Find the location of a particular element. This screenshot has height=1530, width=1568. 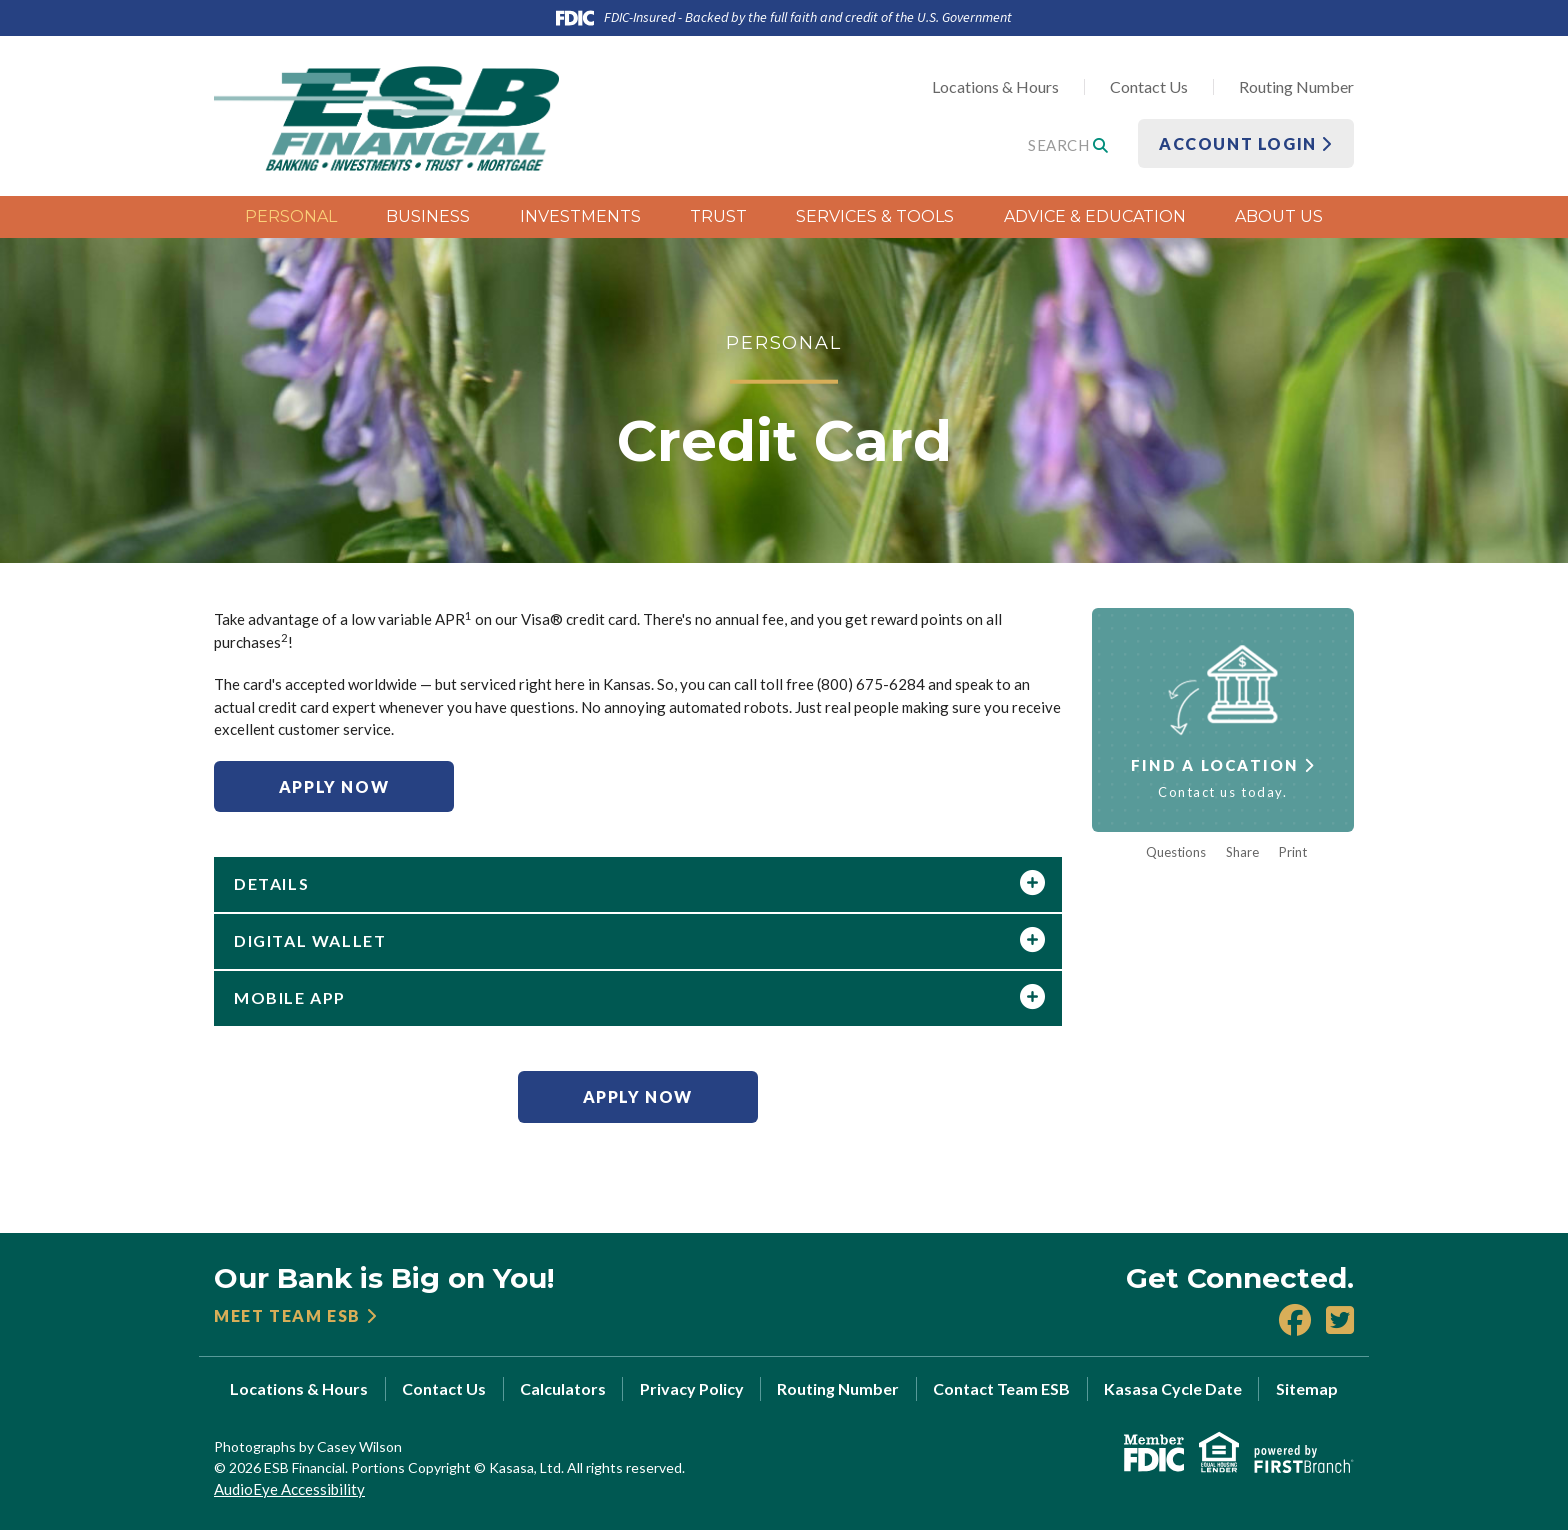

Privacy Policy is located at coordinates (692, 1388).